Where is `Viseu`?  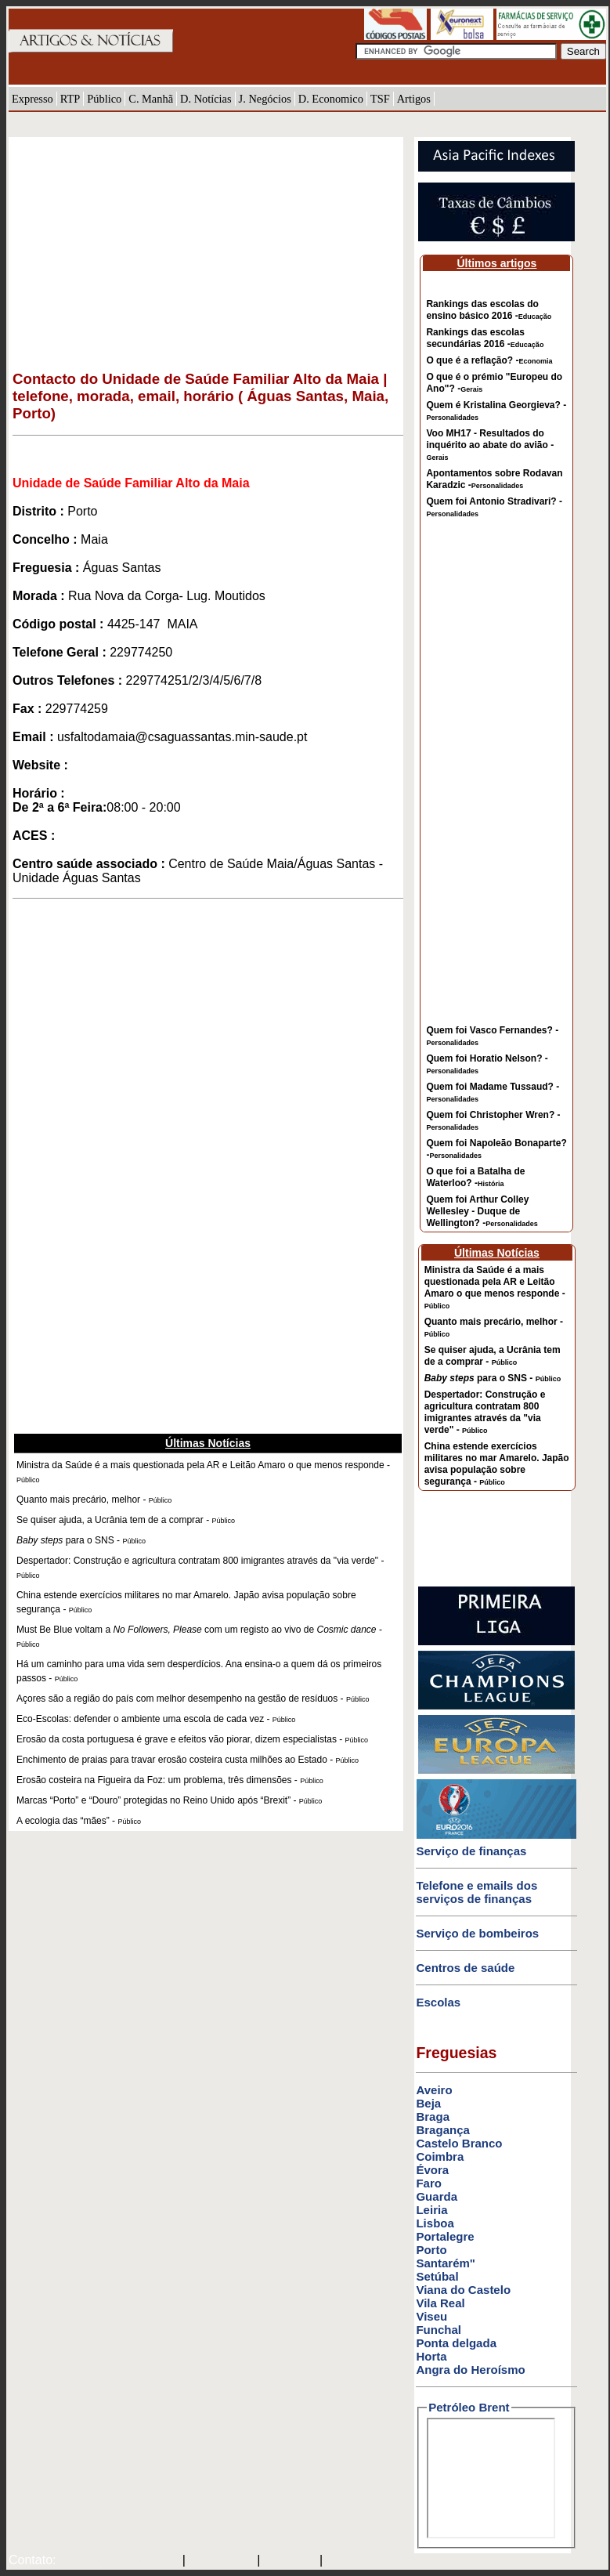 Viseu is located at coordinates (431, 2316).